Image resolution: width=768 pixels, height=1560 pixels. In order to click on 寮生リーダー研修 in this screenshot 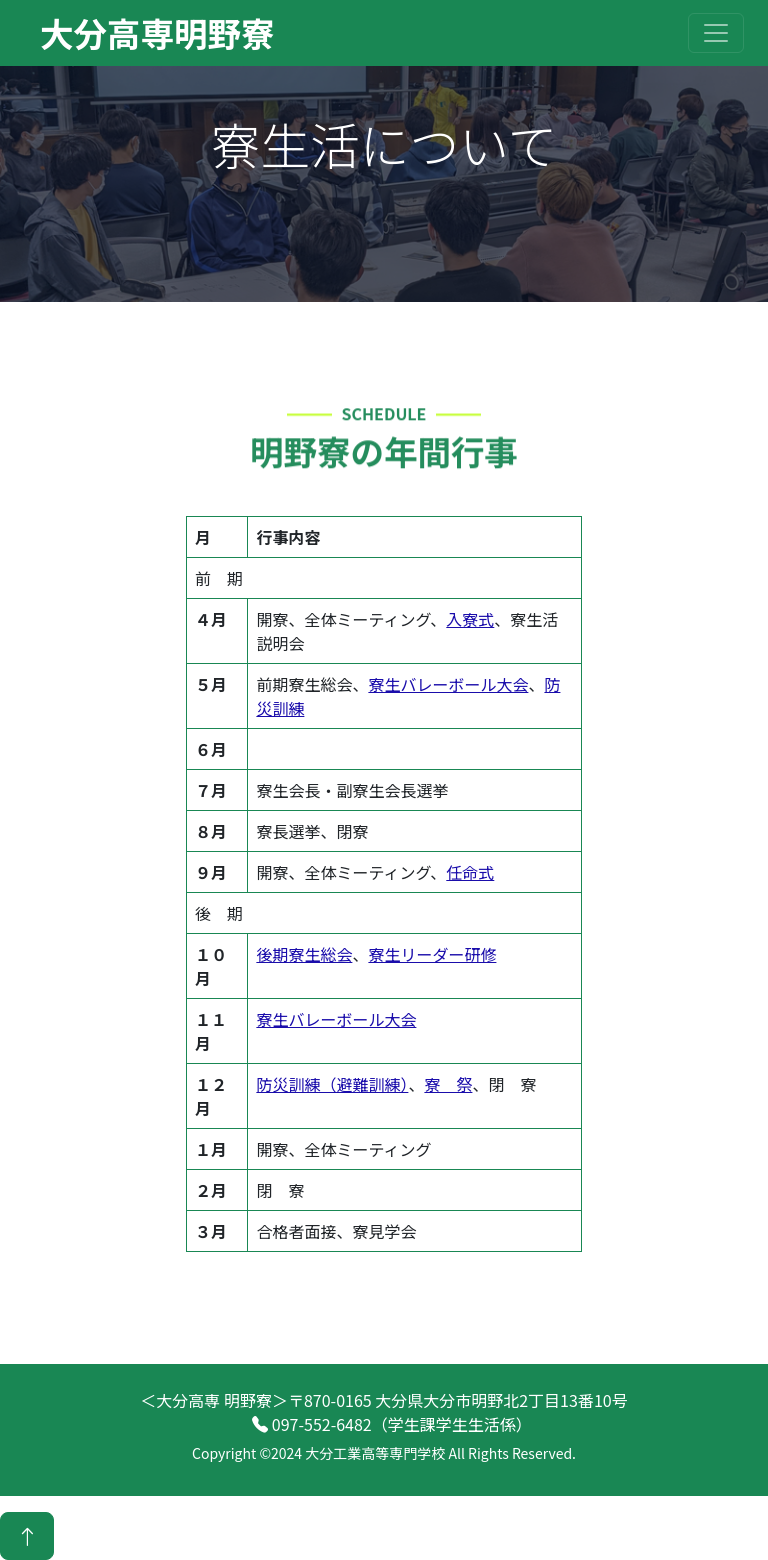, I will do `click(432, 954)`.